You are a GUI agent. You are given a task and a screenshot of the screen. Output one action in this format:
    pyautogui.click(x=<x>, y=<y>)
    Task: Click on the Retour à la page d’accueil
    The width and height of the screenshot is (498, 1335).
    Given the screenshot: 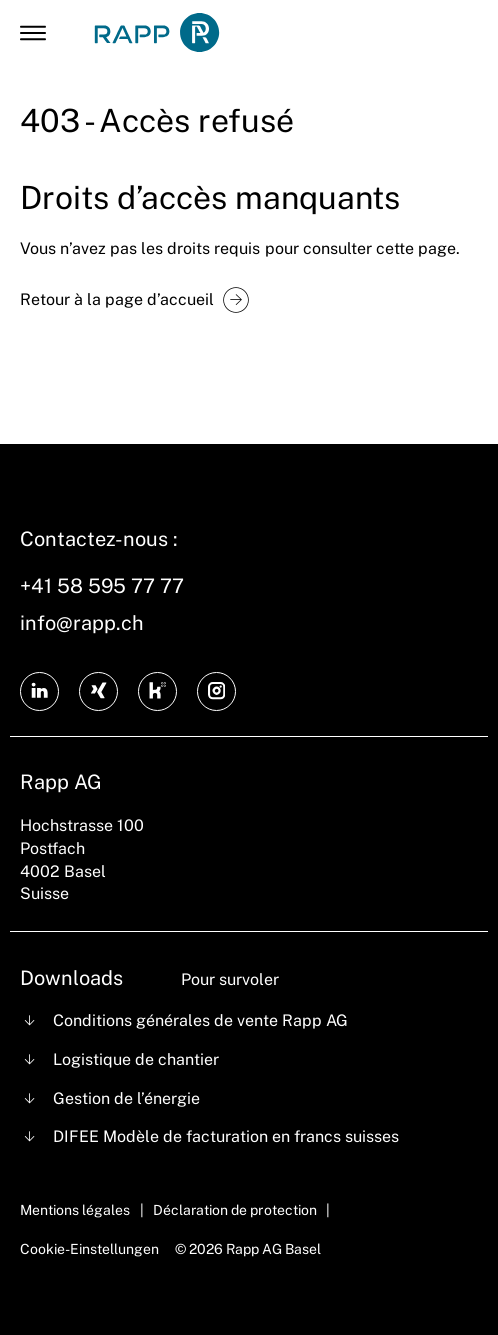 What is the action you would take?
    pyautogui.click(x=117, y=299)
    